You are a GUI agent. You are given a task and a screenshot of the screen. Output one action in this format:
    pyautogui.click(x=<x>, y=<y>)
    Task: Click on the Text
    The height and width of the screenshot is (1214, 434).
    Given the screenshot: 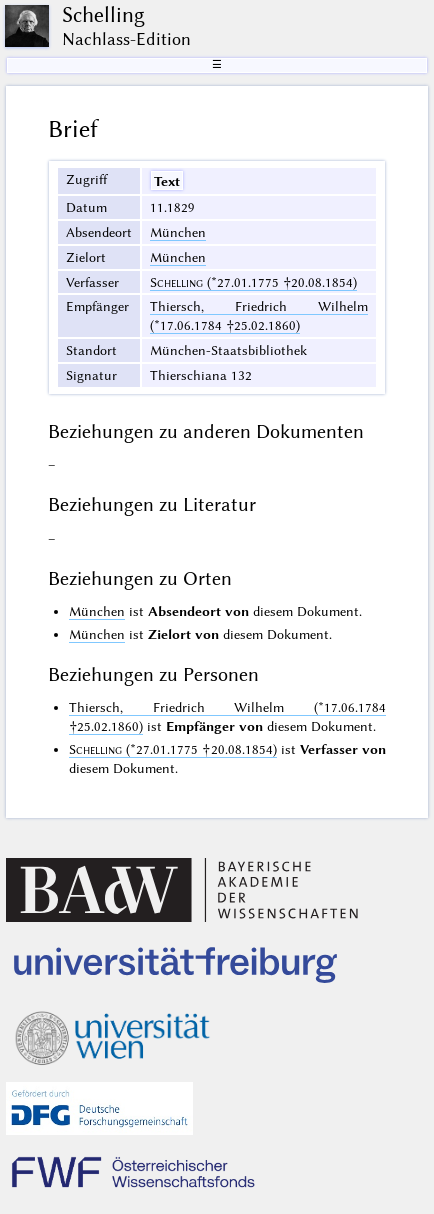 What is the action you would take?
    pyautogui.click(x=167, y=181)
    